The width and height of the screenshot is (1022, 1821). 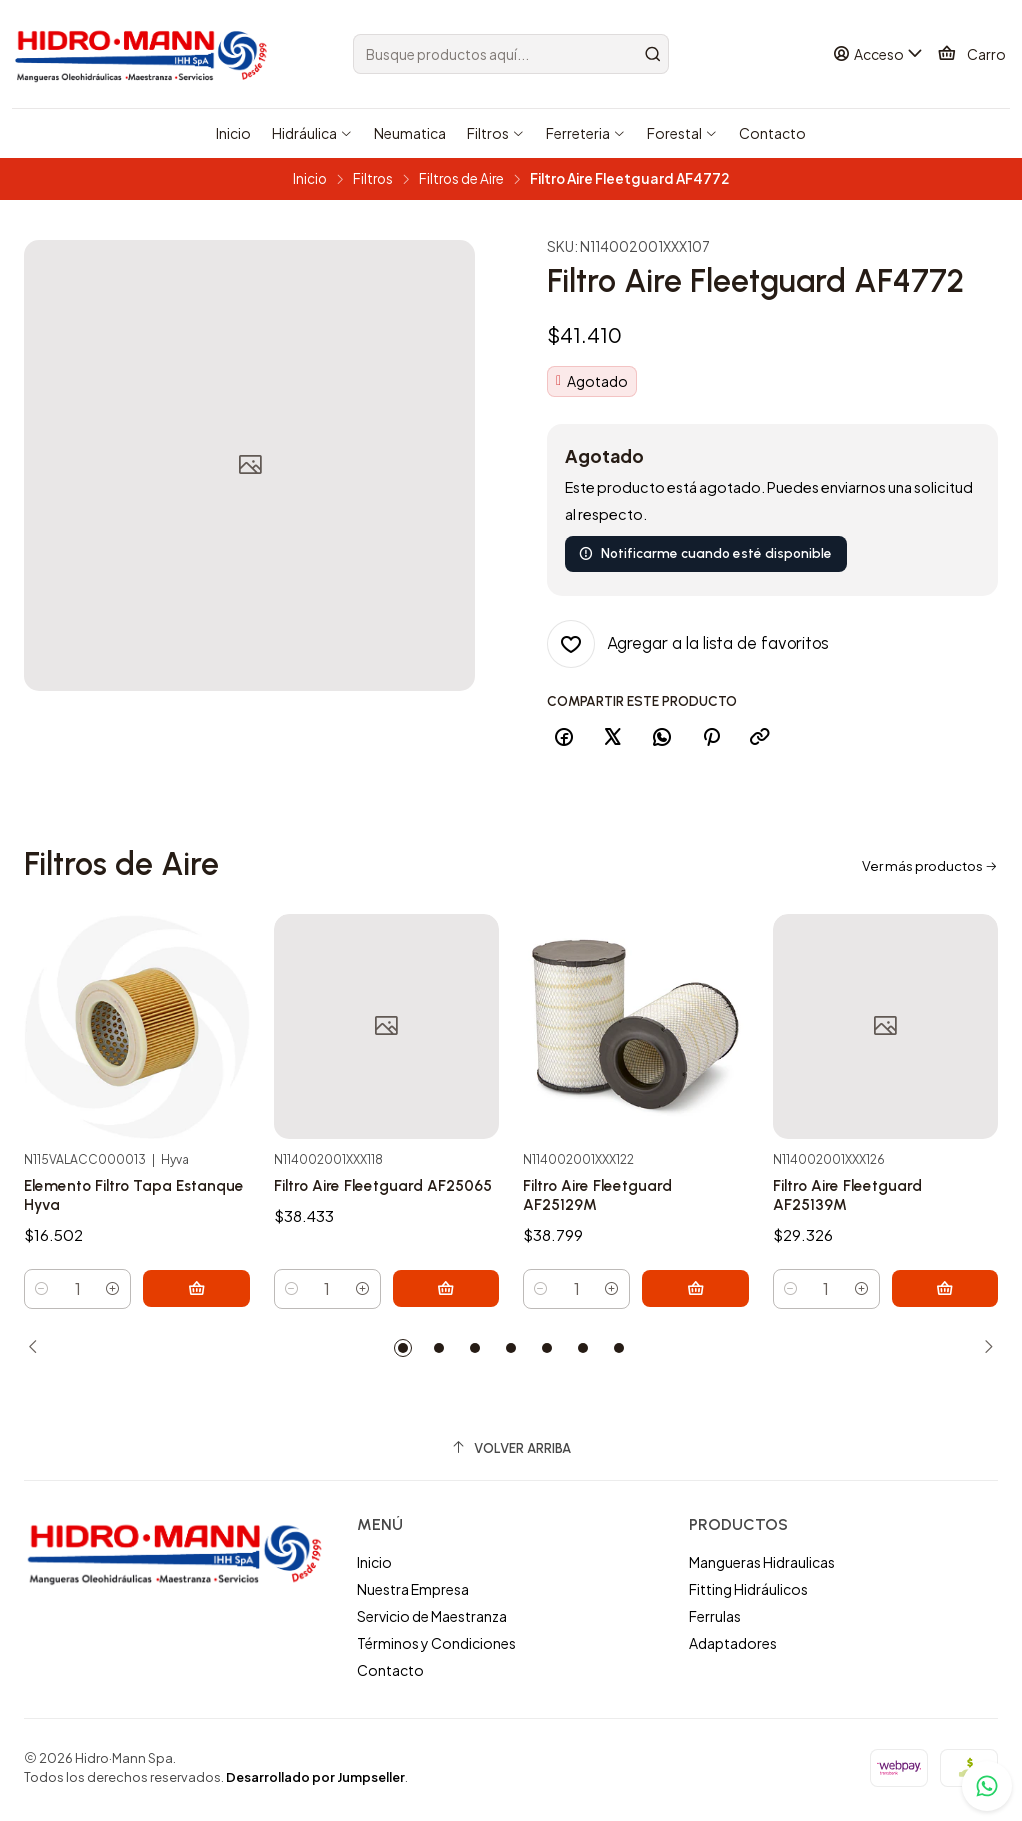 I want to click on Ferrulas, so click(x=715, y=1620).